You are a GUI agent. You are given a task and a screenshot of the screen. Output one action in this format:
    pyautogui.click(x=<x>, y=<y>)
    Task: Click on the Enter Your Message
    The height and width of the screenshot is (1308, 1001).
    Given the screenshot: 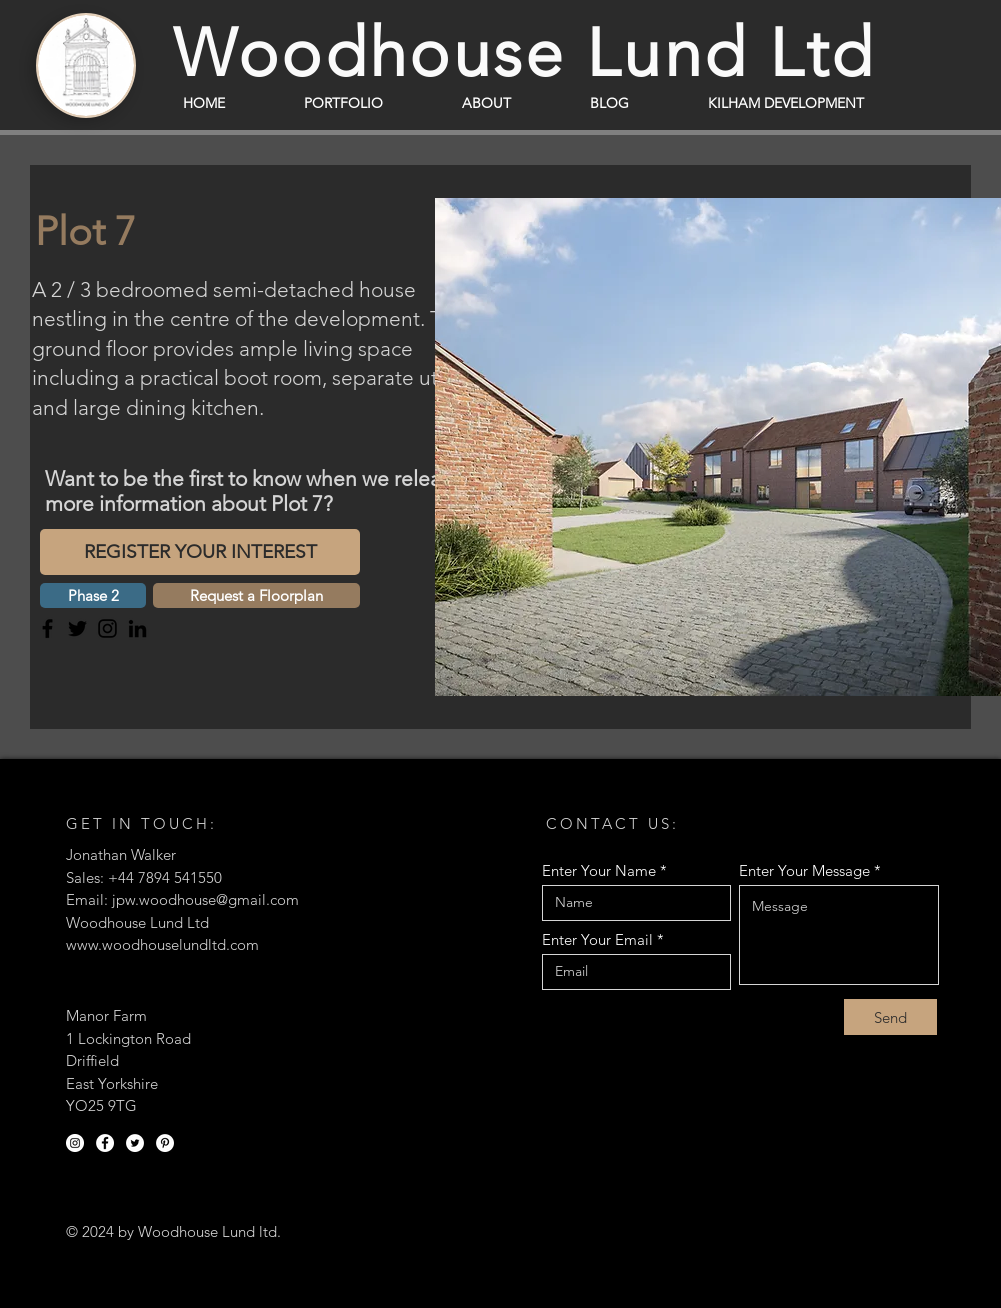 What is the action you would take?
    pyautogui.click(x=804, y=870)
    